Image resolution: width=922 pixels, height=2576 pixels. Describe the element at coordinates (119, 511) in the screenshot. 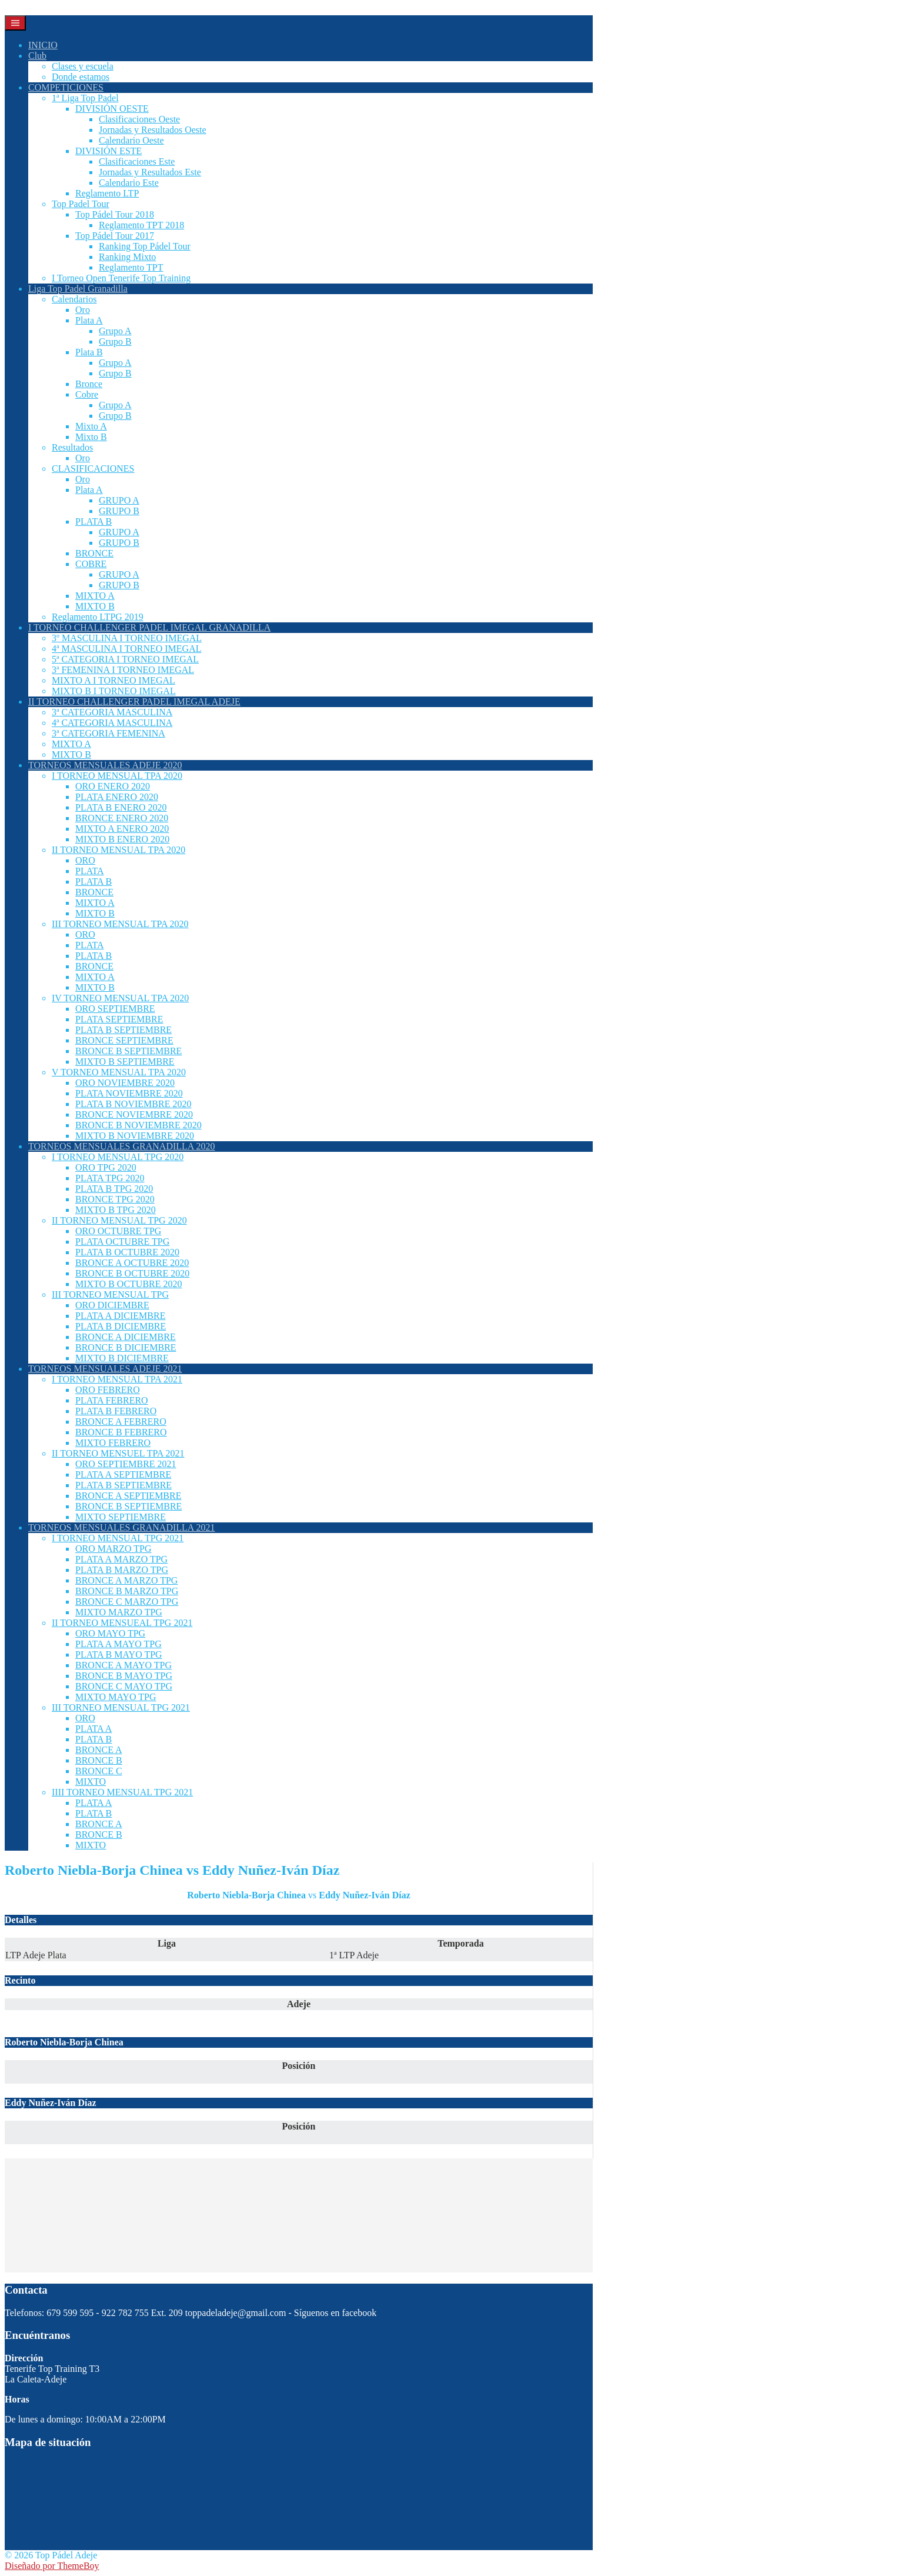

I see `GRUPO B` at that location.